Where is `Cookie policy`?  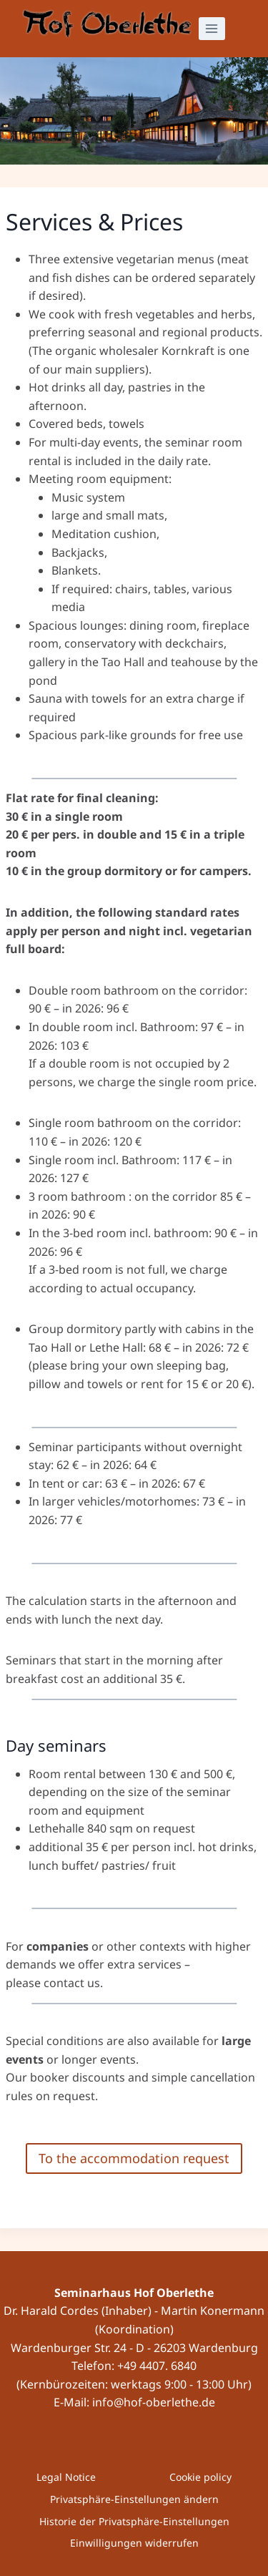 Cookie policy is located at coordinates (200, 2477).